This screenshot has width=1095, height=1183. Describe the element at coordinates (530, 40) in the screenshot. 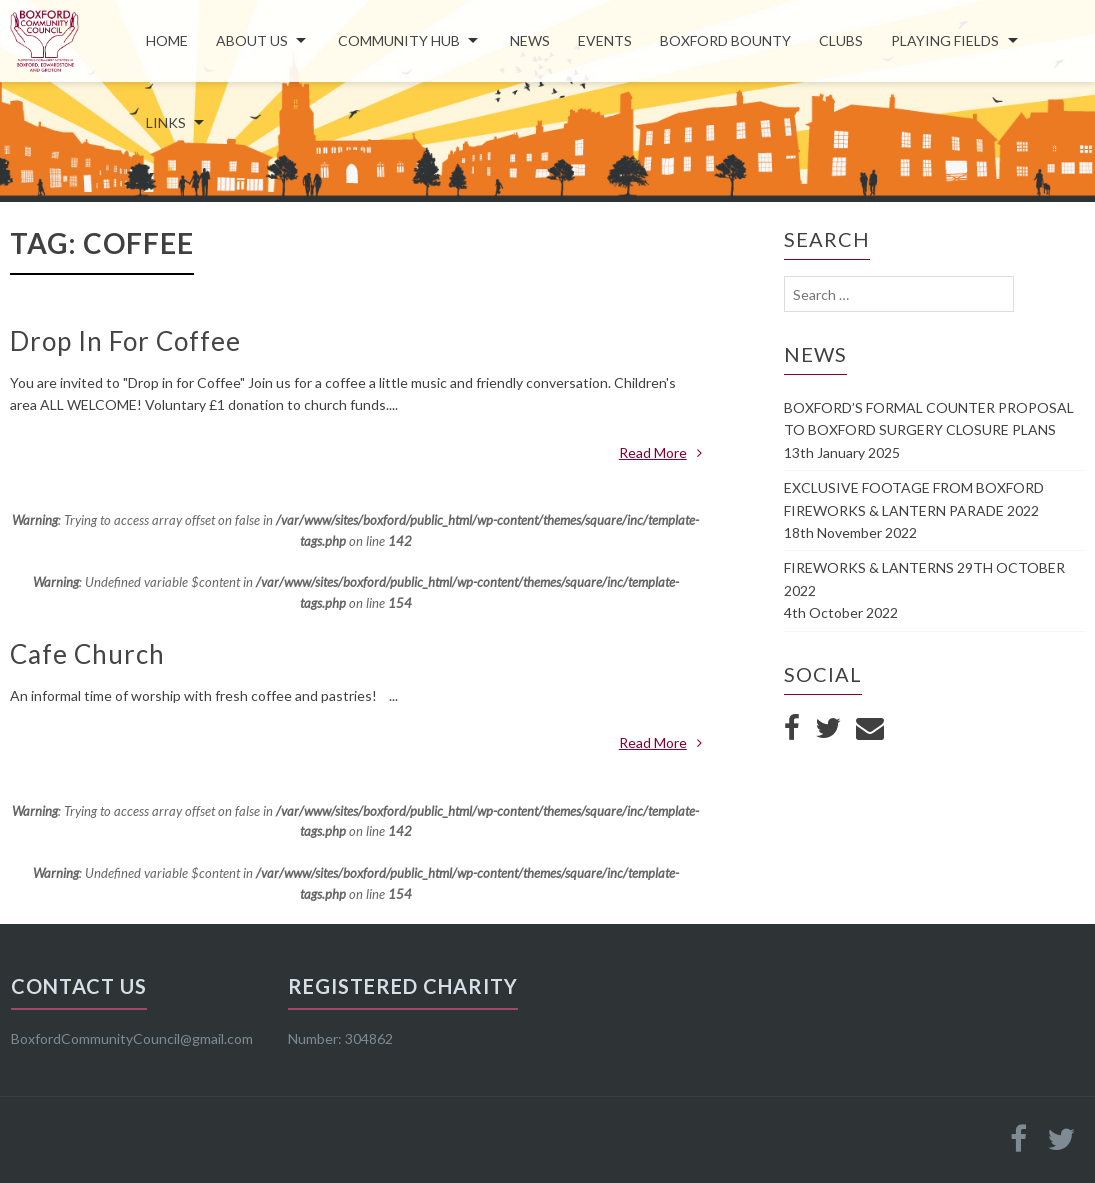

I see `News` at that location.